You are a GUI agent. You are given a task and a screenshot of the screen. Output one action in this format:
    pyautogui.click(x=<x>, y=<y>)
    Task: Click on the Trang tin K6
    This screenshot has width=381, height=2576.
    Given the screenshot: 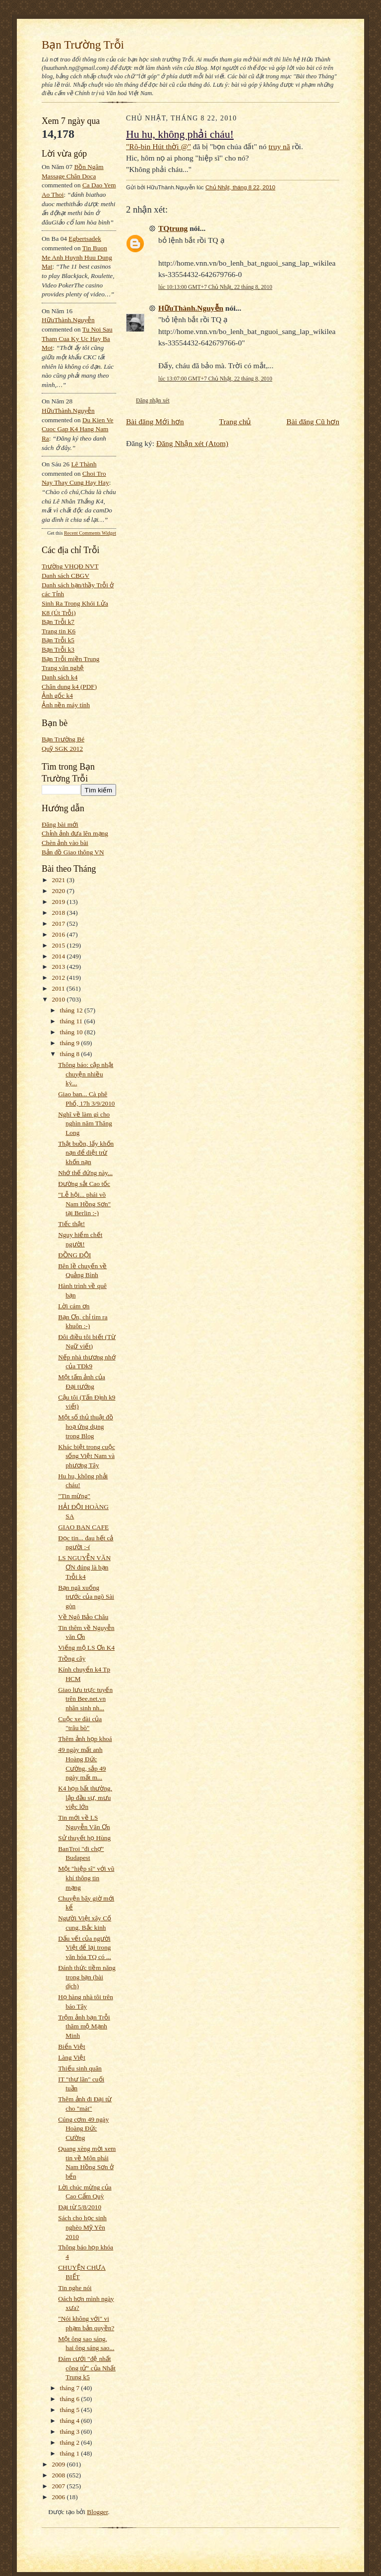 What is the action you would take?
    pyautogui.click(x=58, y=631)
    